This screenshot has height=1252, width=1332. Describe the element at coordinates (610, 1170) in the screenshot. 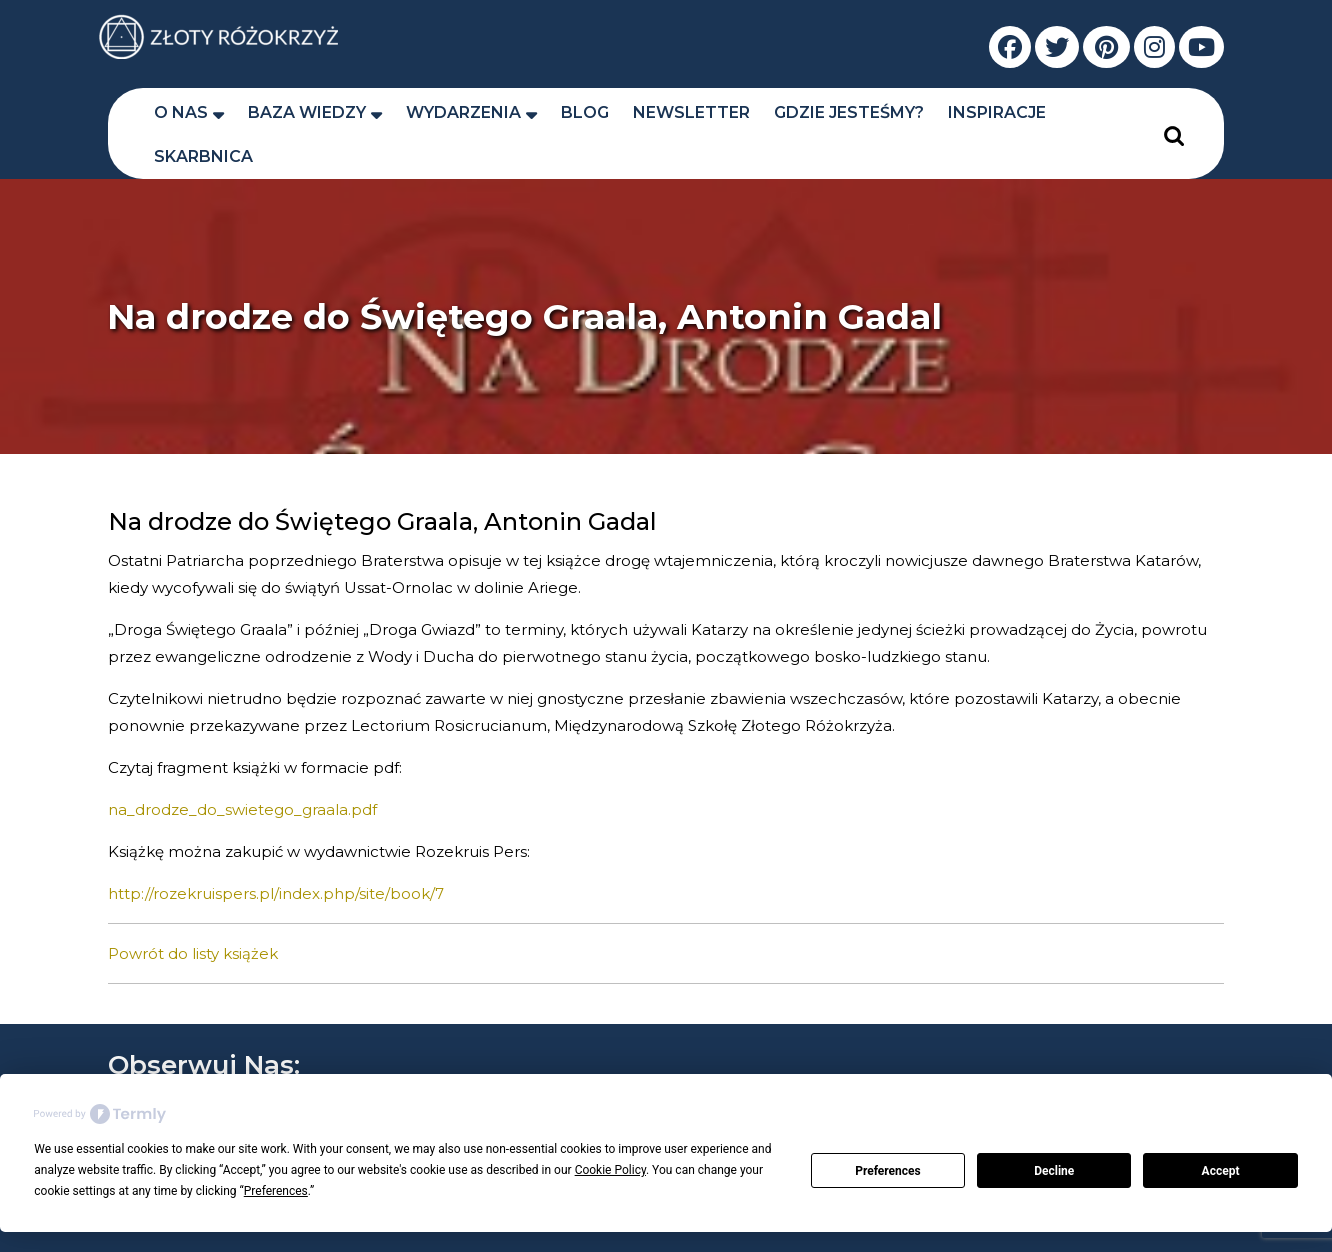

I see `Cookie Policy [button]` at that location.